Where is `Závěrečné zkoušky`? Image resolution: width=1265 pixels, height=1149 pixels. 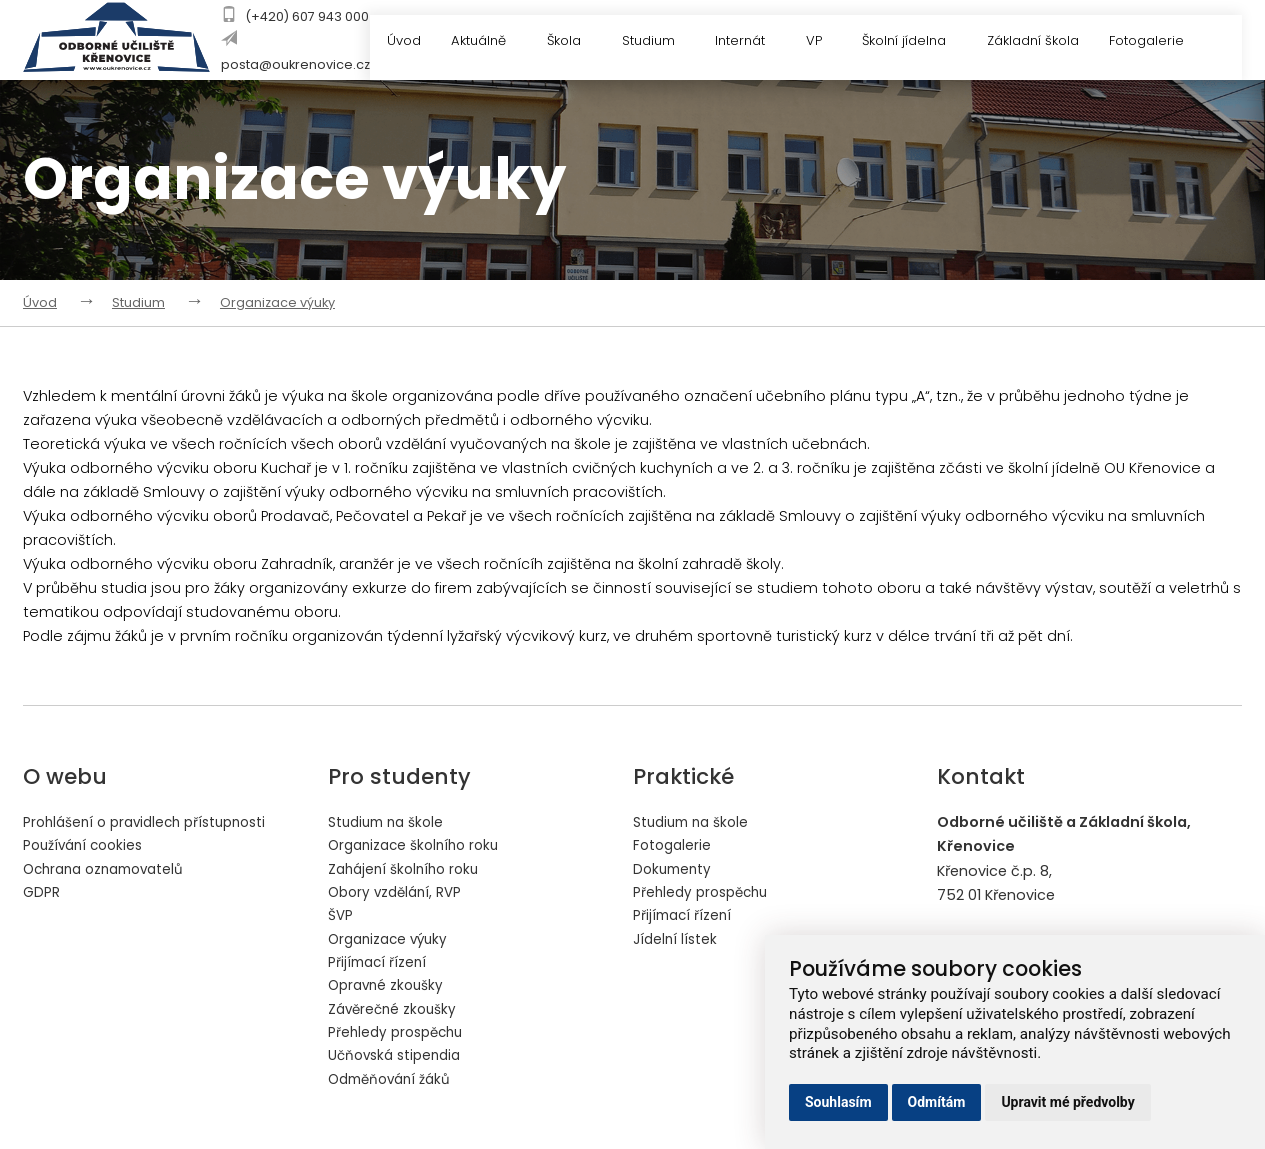
Závěrečné zkoušky is located at coordinates (396, 1014).